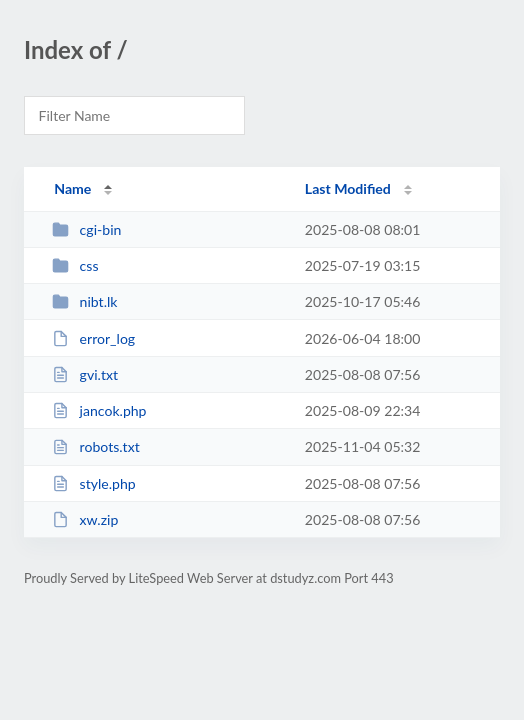  What do you see at coordinates (96, 446) in the screenshot?
I see `robots.txt` at bounding box center [96, 446].